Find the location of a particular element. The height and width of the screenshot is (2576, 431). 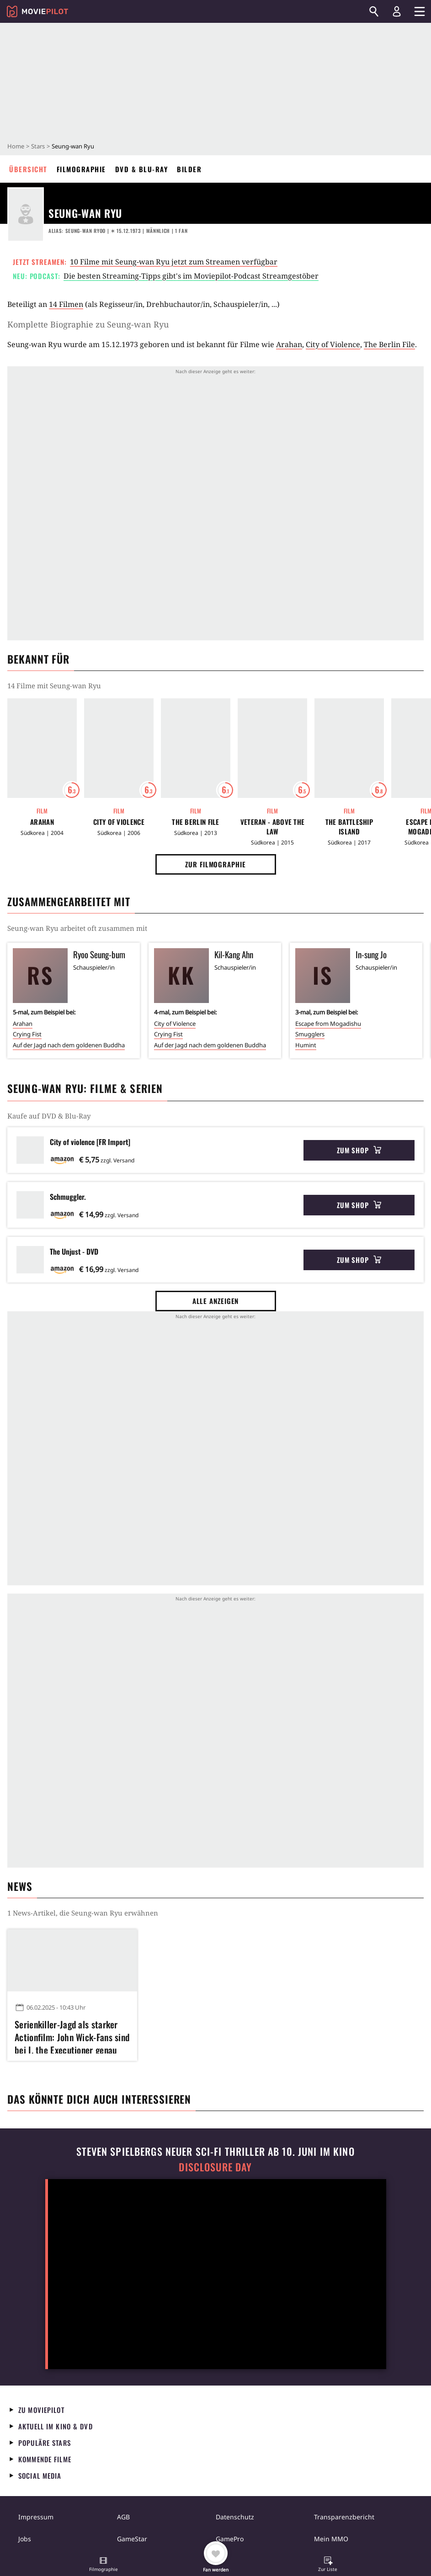

GameStar is located at coordinates (132, 2538).